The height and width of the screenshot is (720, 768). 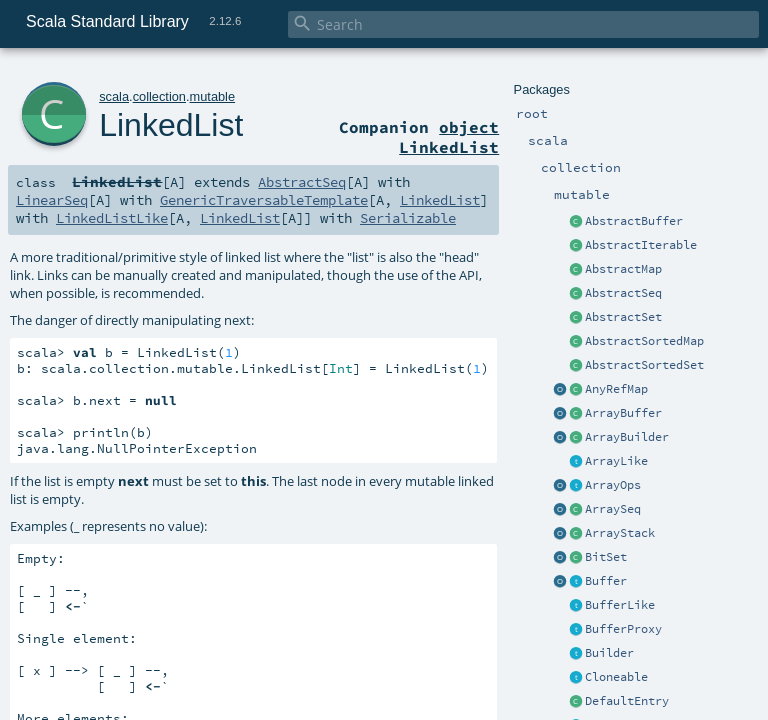 What do you see at coordinates (114, 96) in the screenshot?
I see `scala` at bounding box center [114, 96].